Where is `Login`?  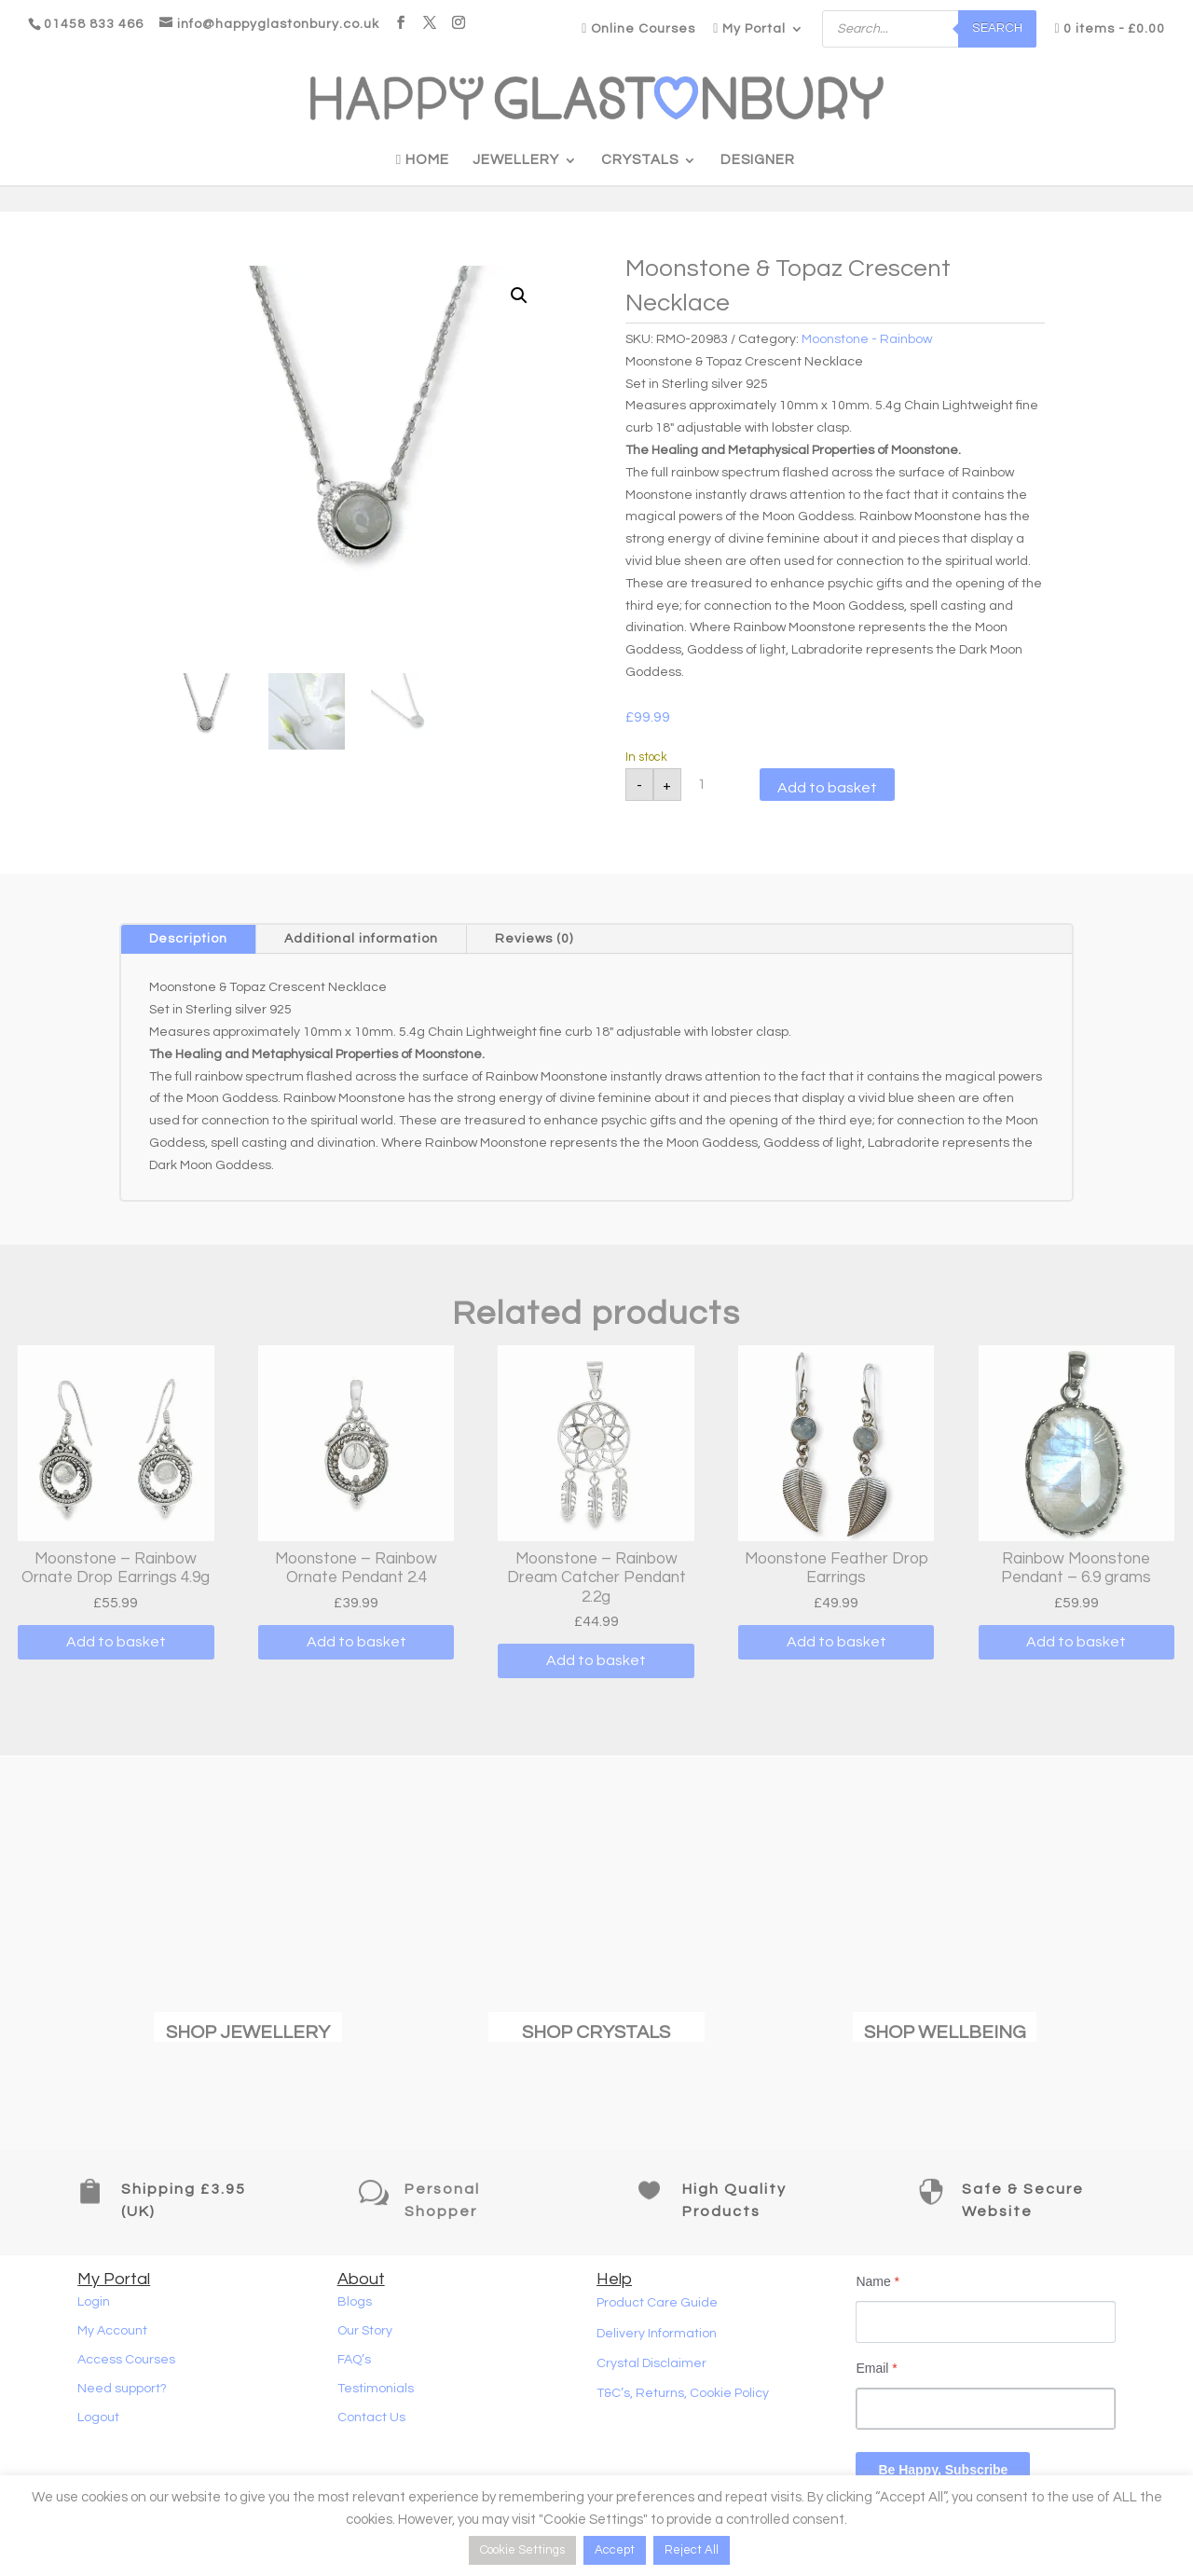 Login is located at coordinates (93, 2301).